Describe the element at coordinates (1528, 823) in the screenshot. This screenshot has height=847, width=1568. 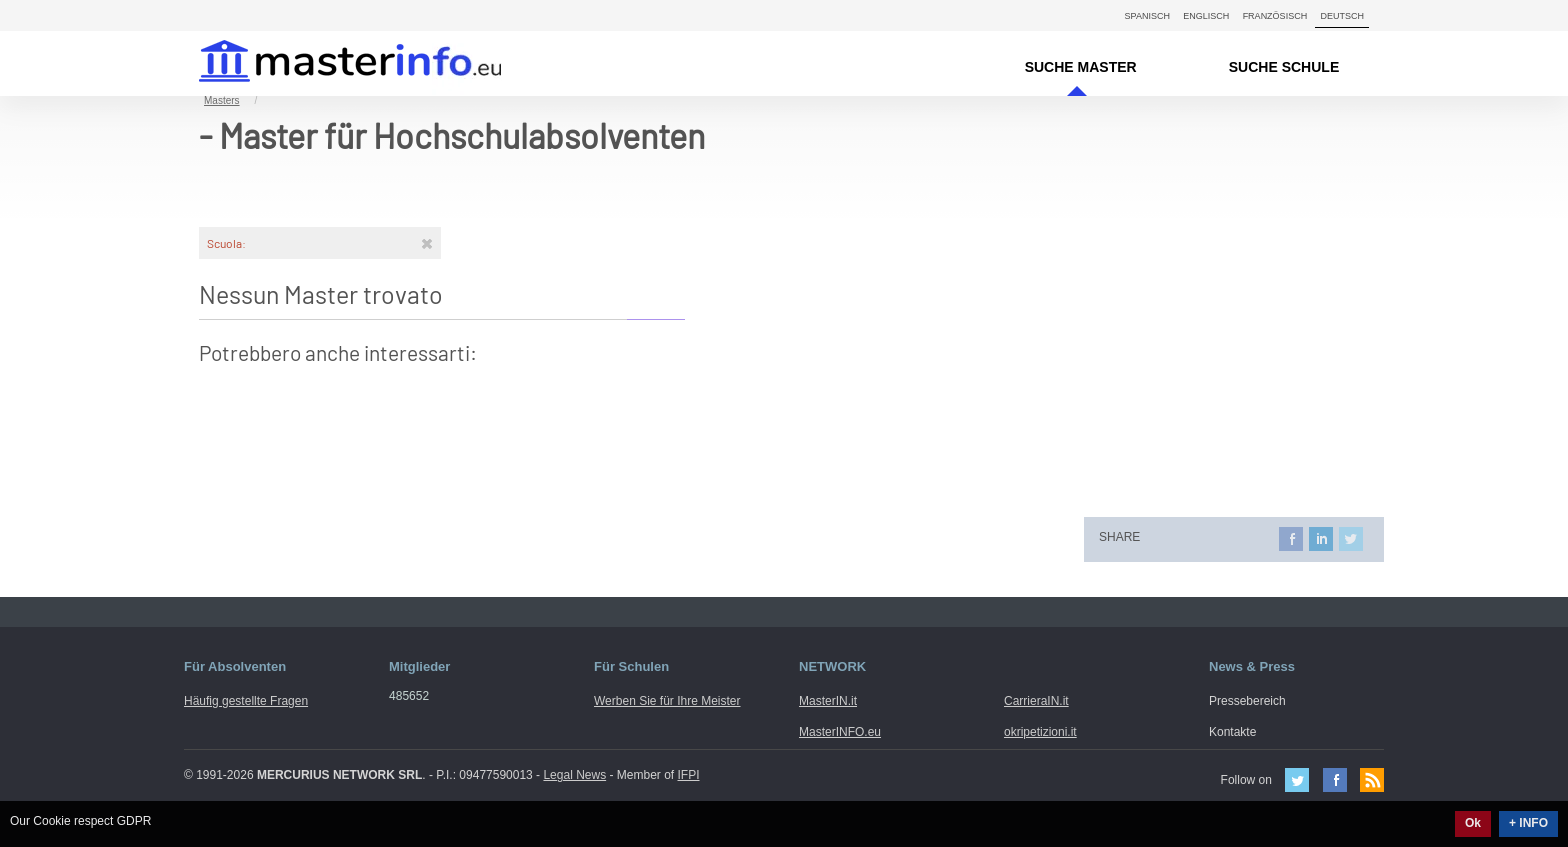
I see `+ INFO` at that location.